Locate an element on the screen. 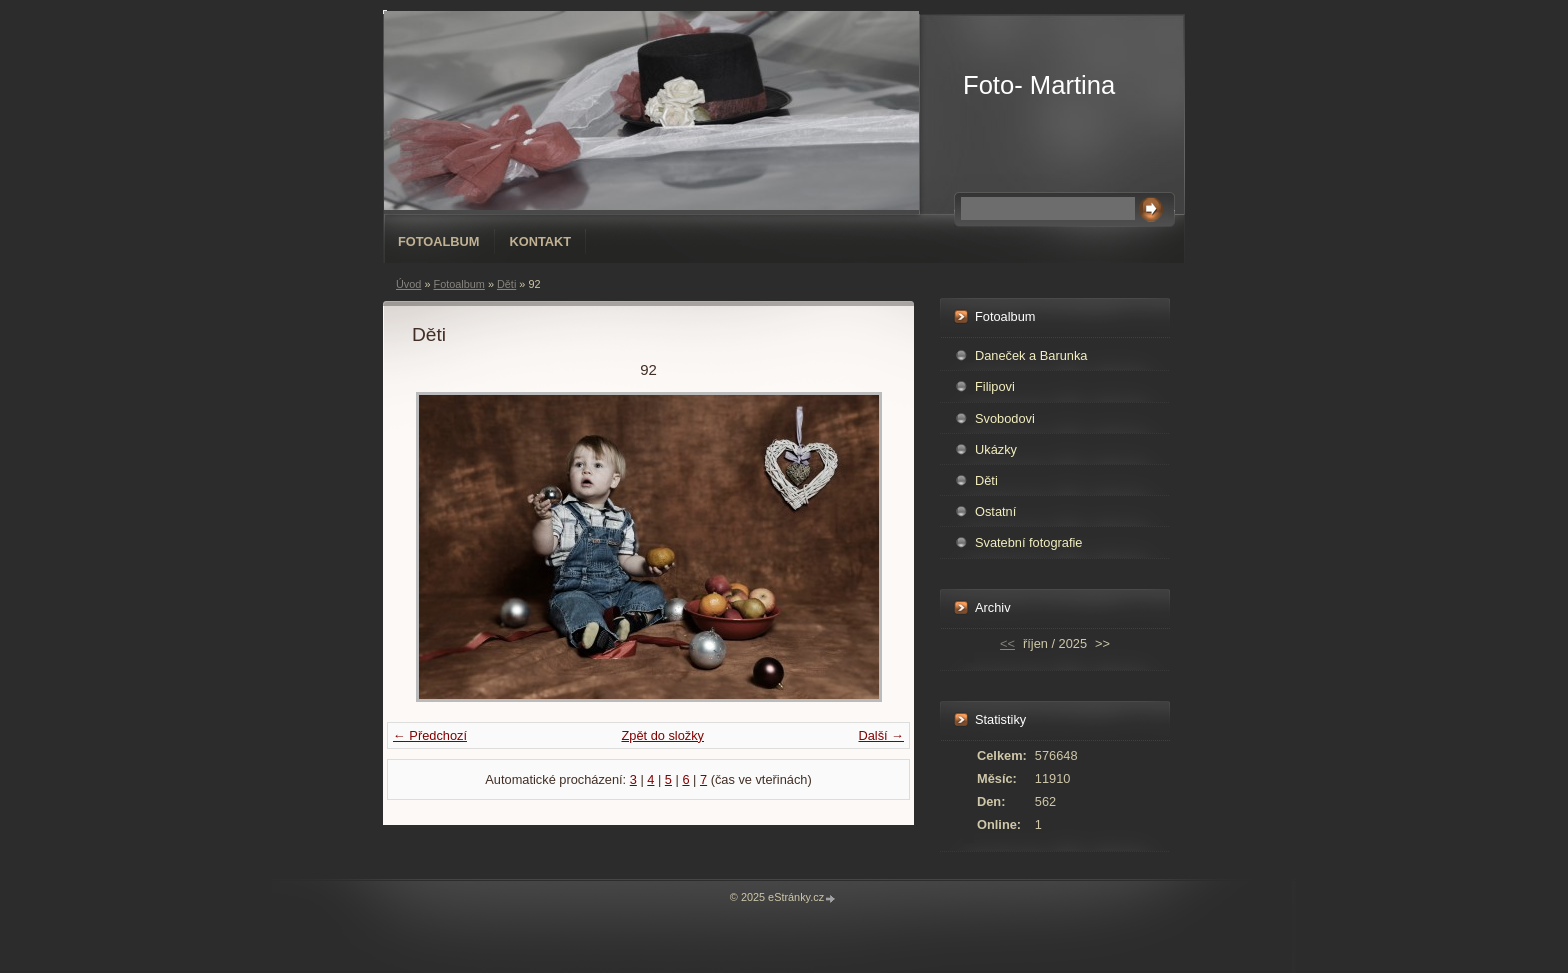  << is located at coordinates (1007, 643).